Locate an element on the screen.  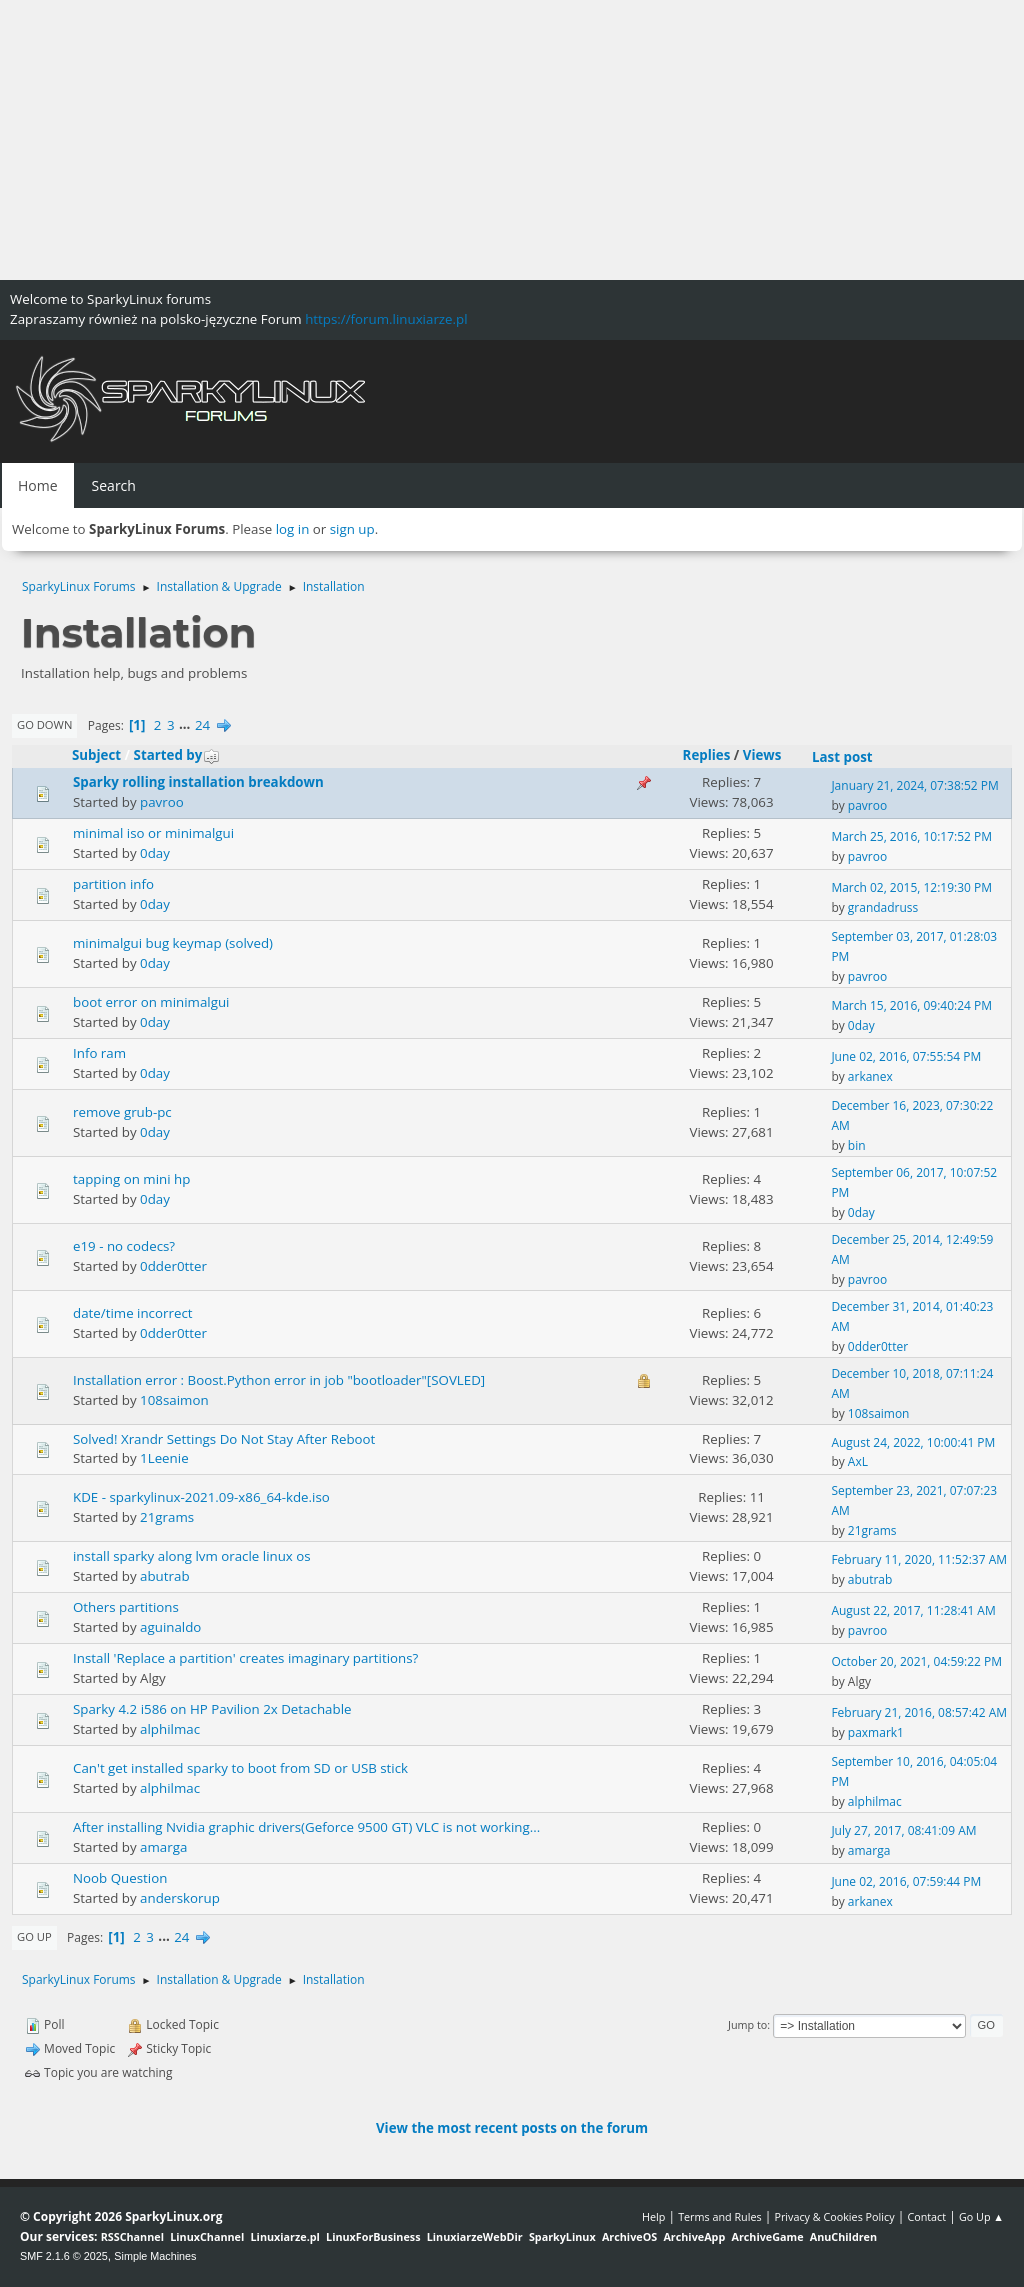
Started by is located at coordinates (177, 755).